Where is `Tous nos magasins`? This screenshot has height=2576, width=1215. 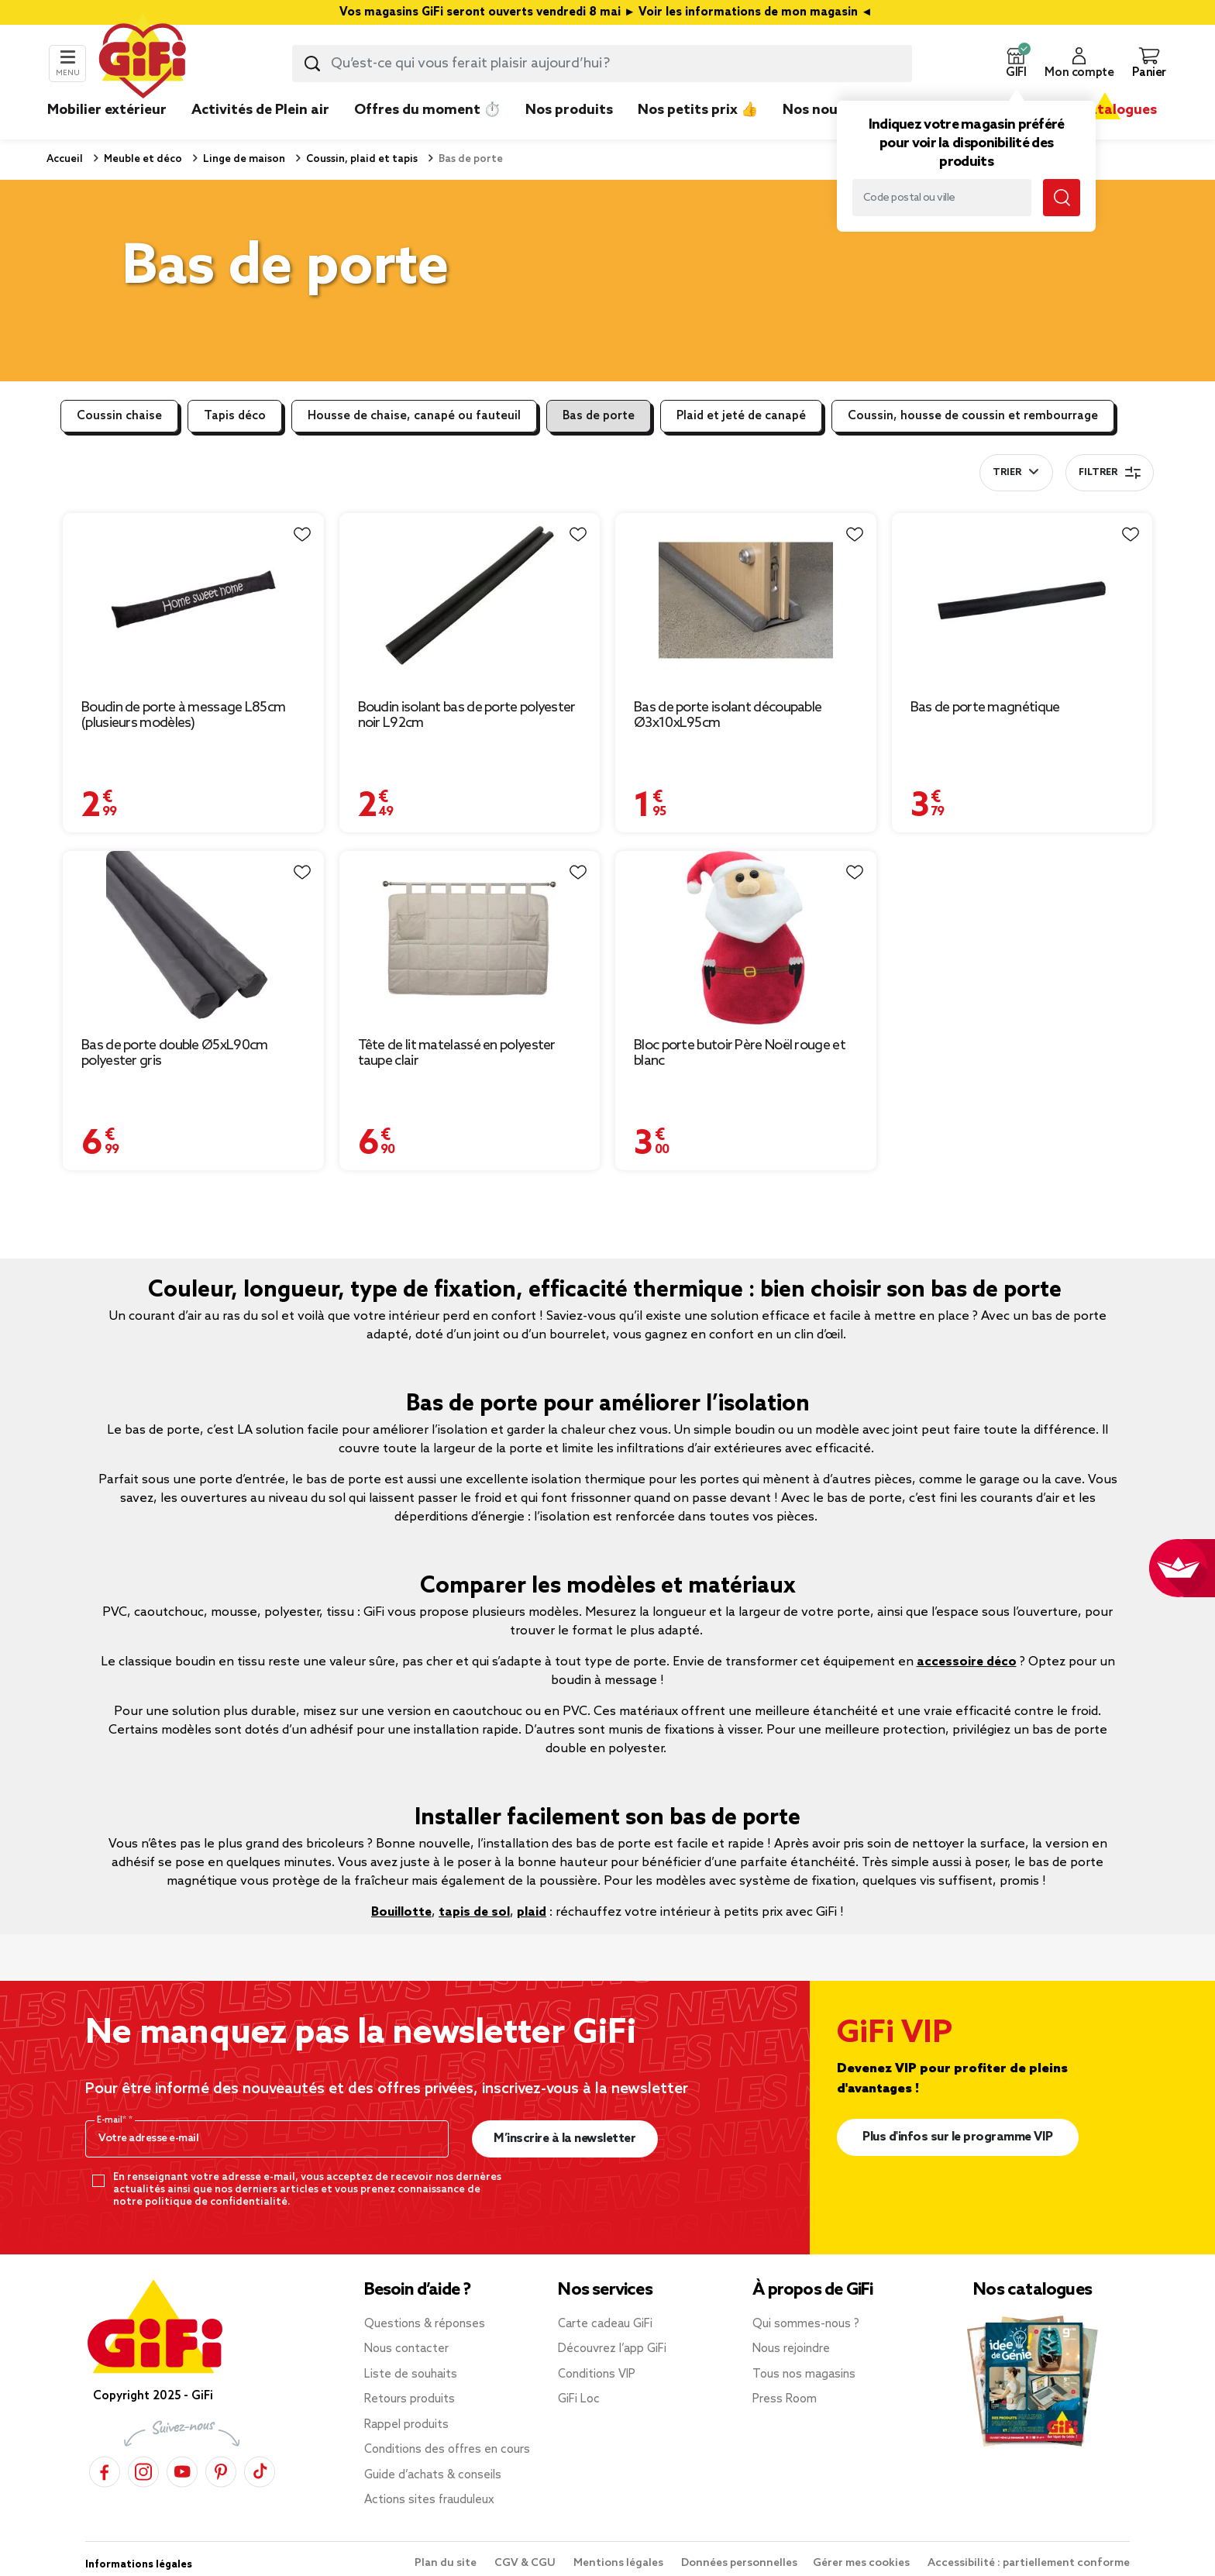 Tous nos magasins is located at coordinates (803, 2374).